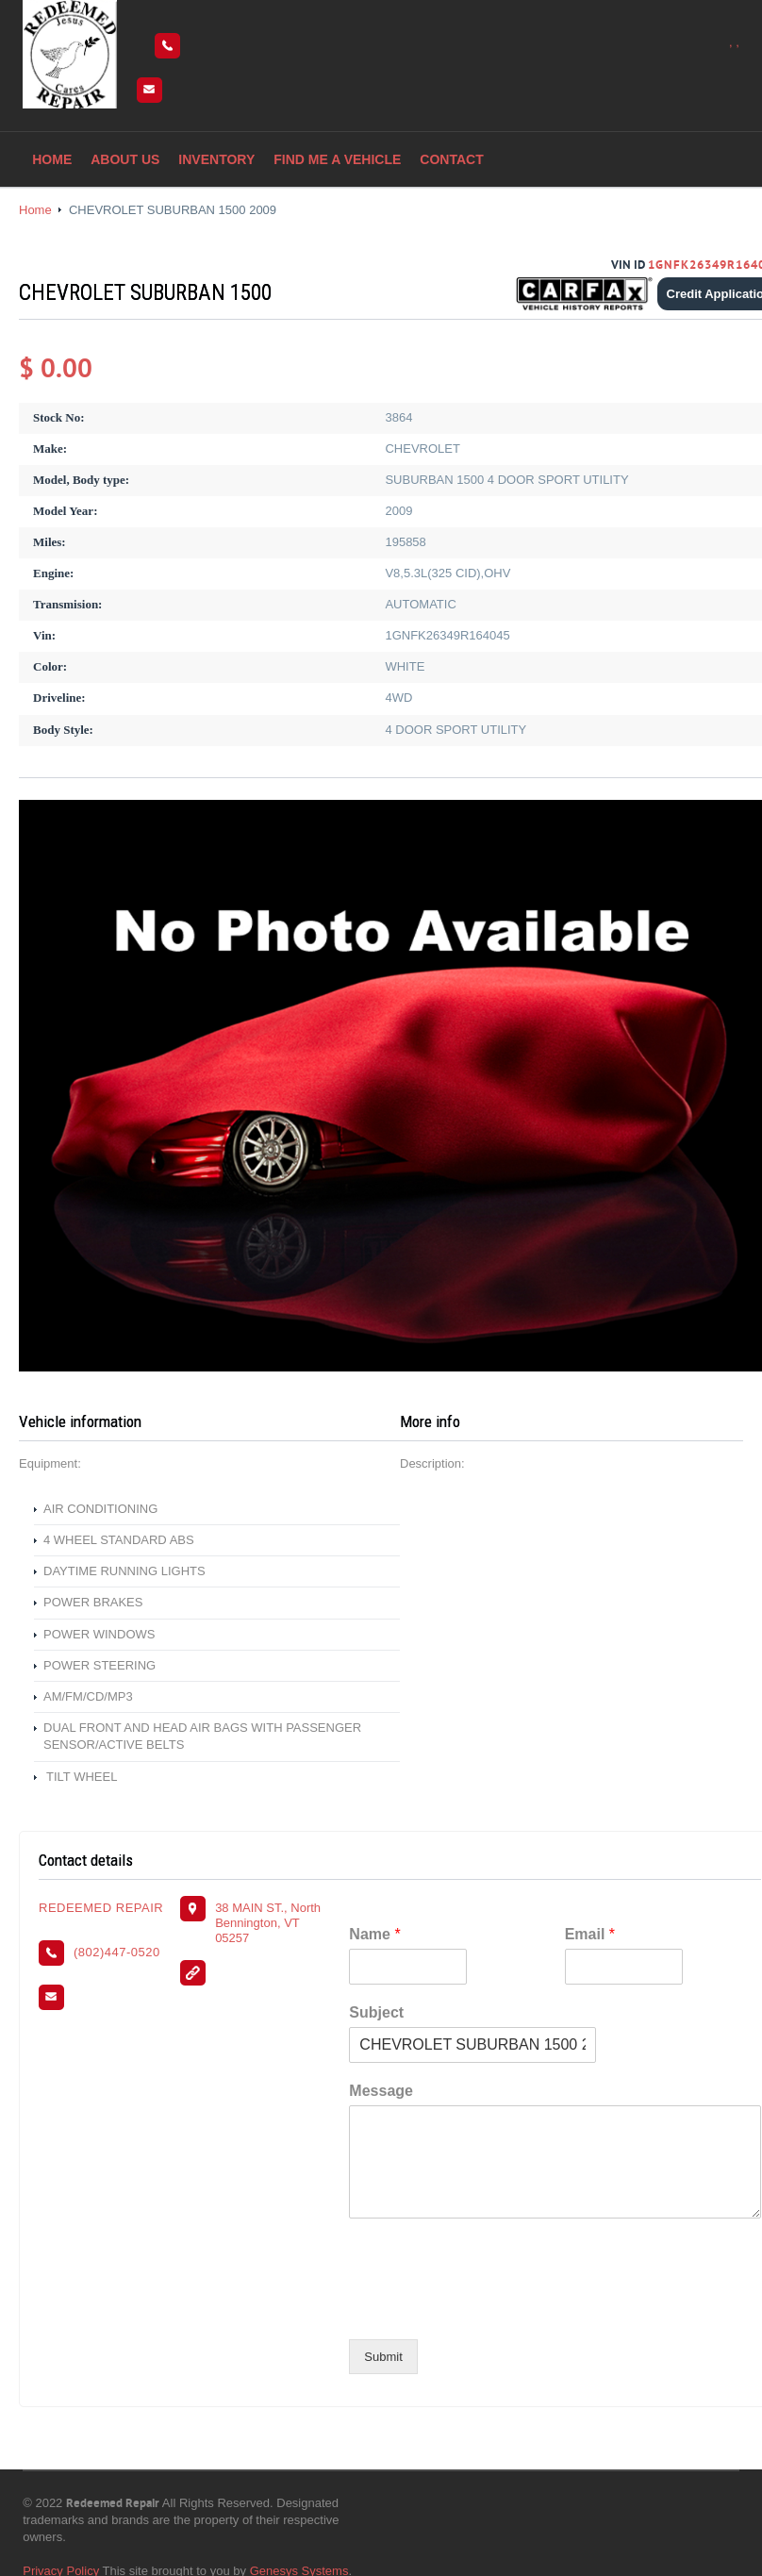 This screenshot has width=762, height=2576. What do you see at coordinates (383, 2357) in the screenshot?
I see `Submit` at bounding box center [383, 2357].